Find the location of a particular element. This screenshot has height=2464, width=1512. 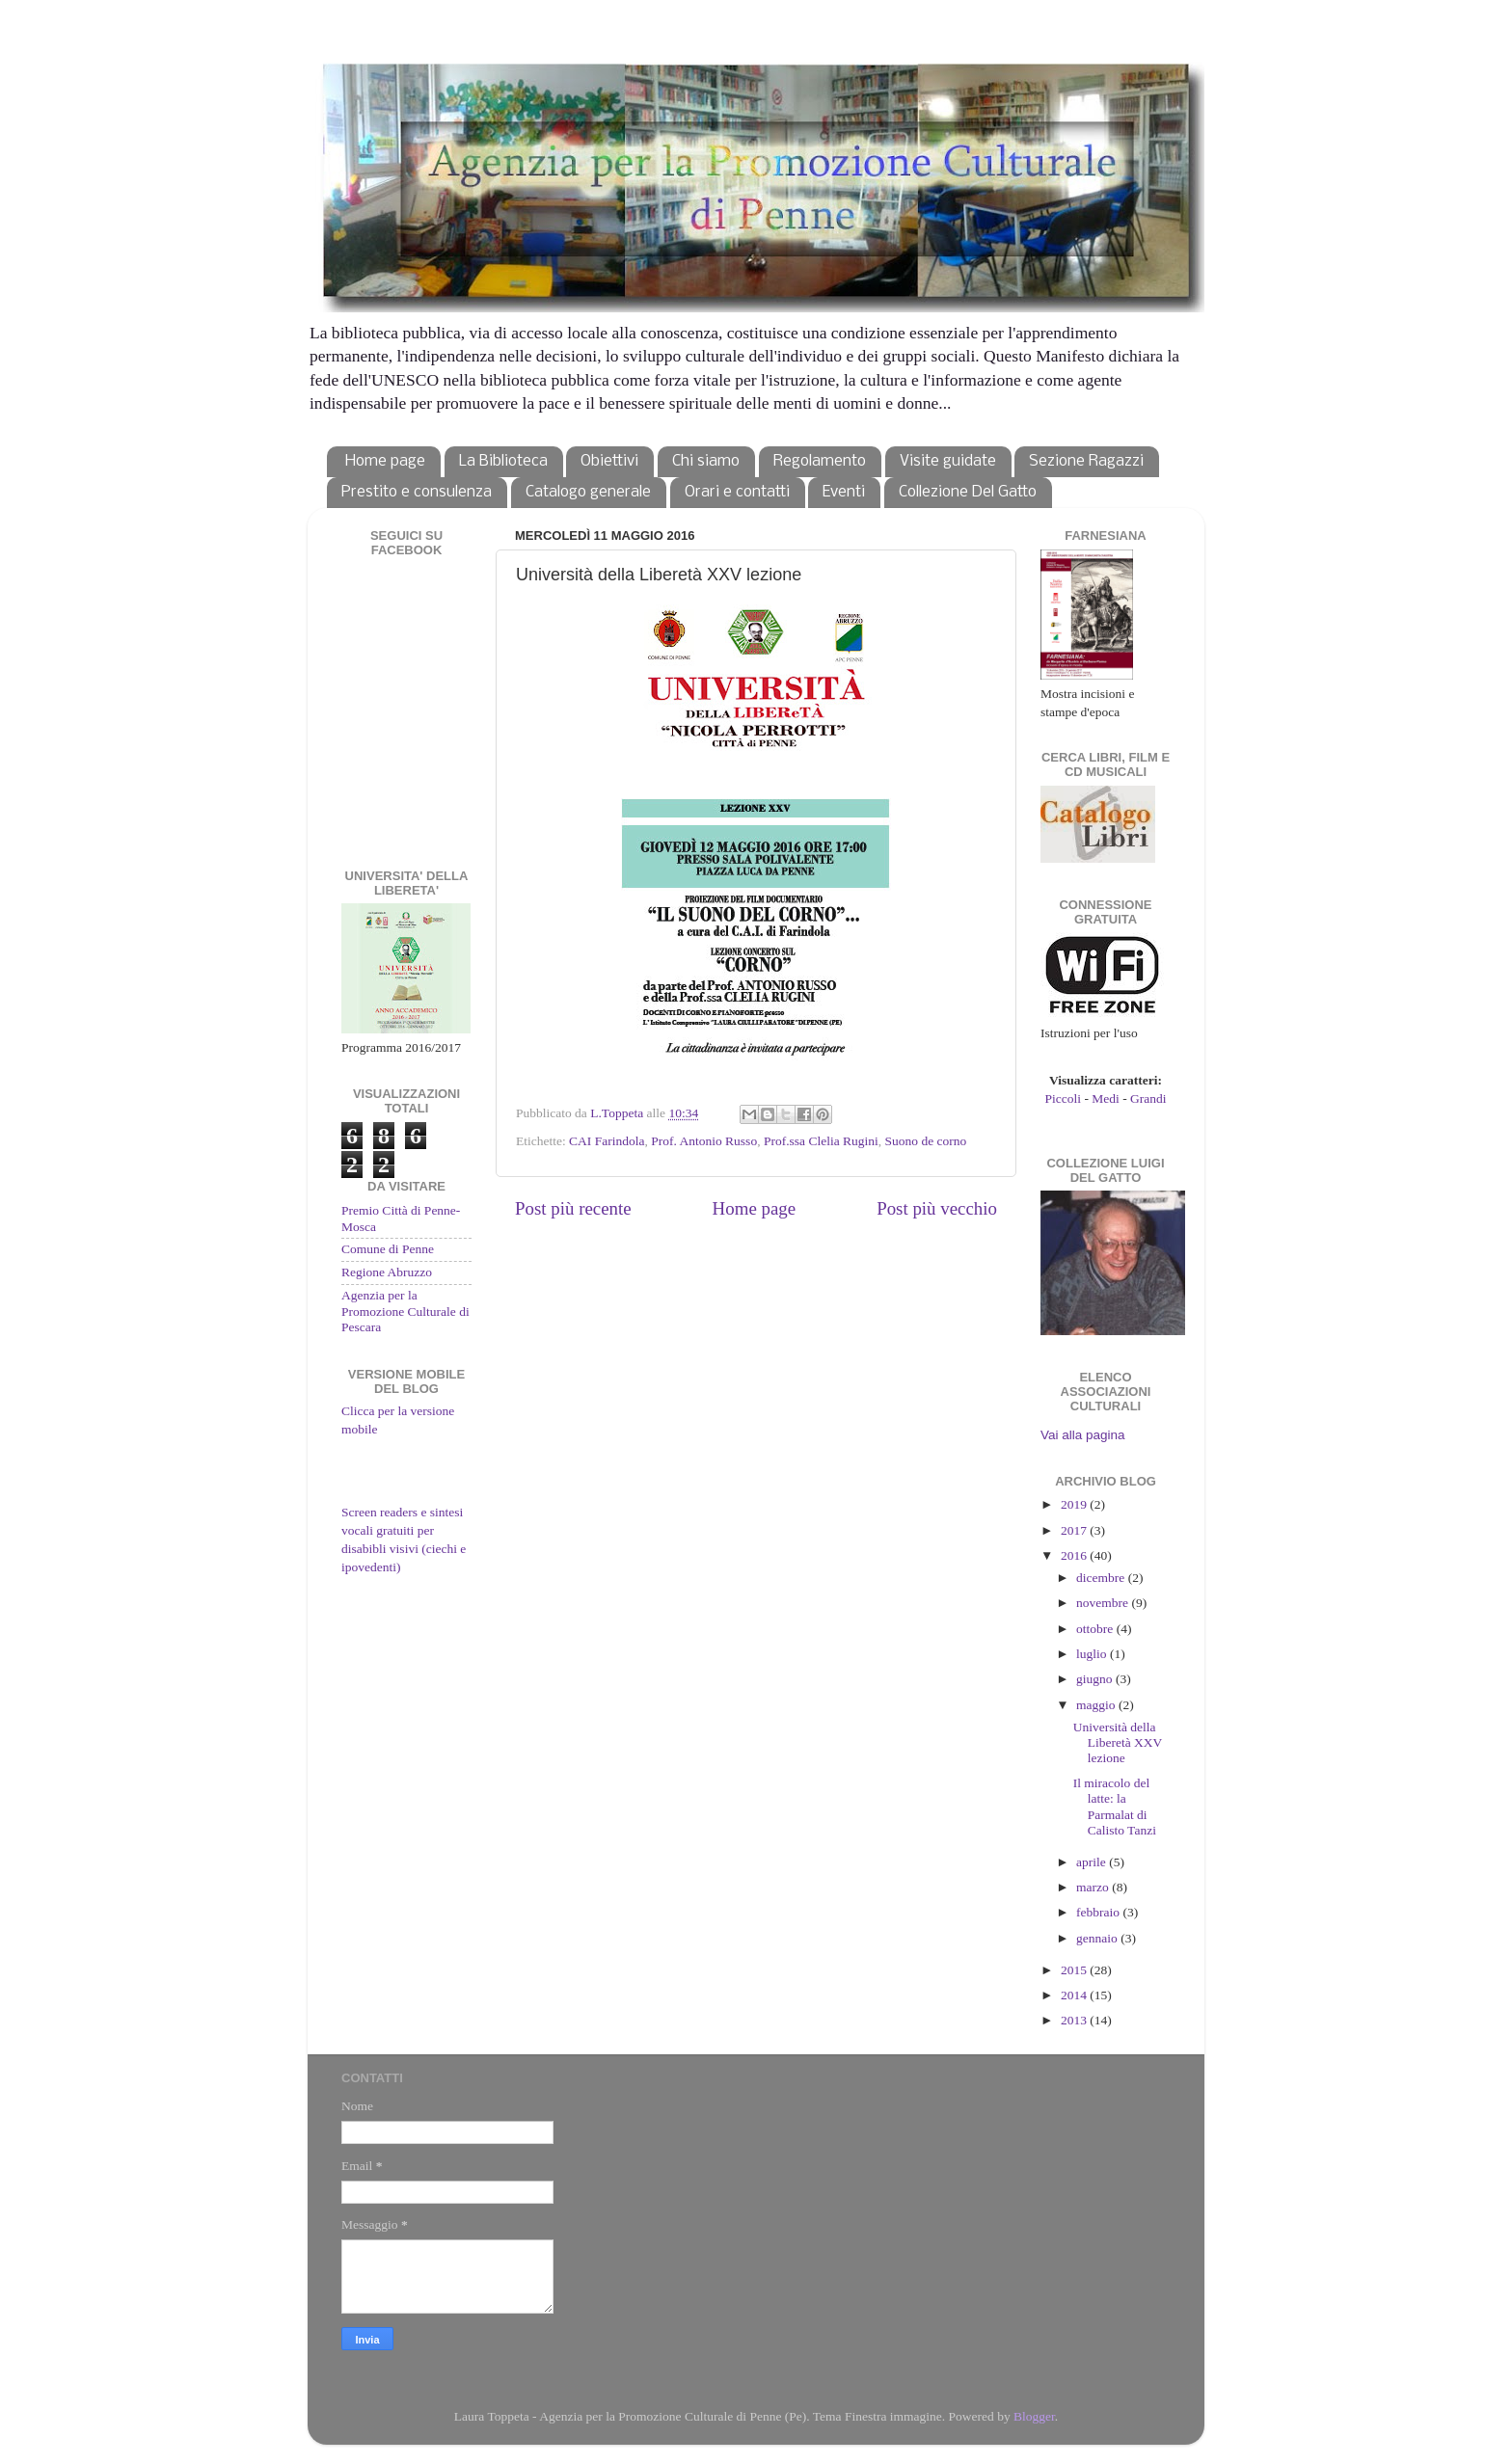

Agenzia per la Promozione Culturale di Pescara is located at coordinates (405, 1310).